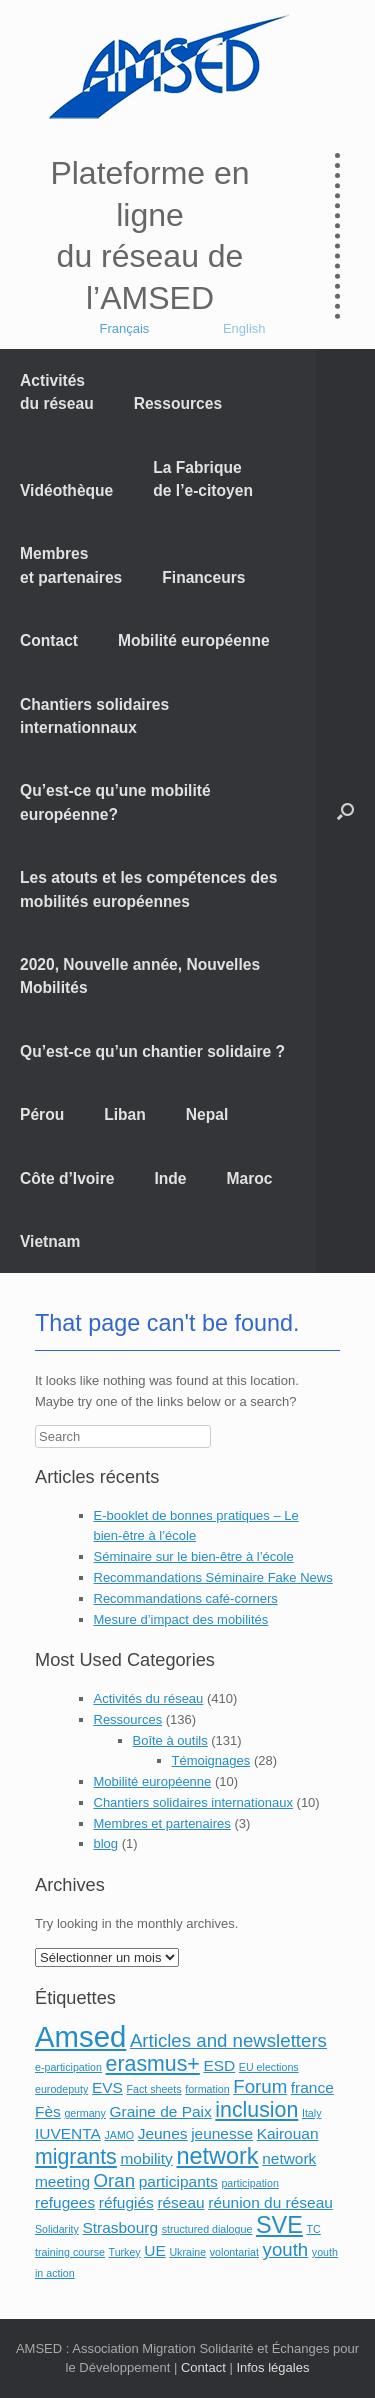 Image resolution: width=375 pixels, height=2398 pixels. Describe the element at coordinates (178, 2181) in the screenshot. I see `participants [participants (2 éléments)]` at that location.